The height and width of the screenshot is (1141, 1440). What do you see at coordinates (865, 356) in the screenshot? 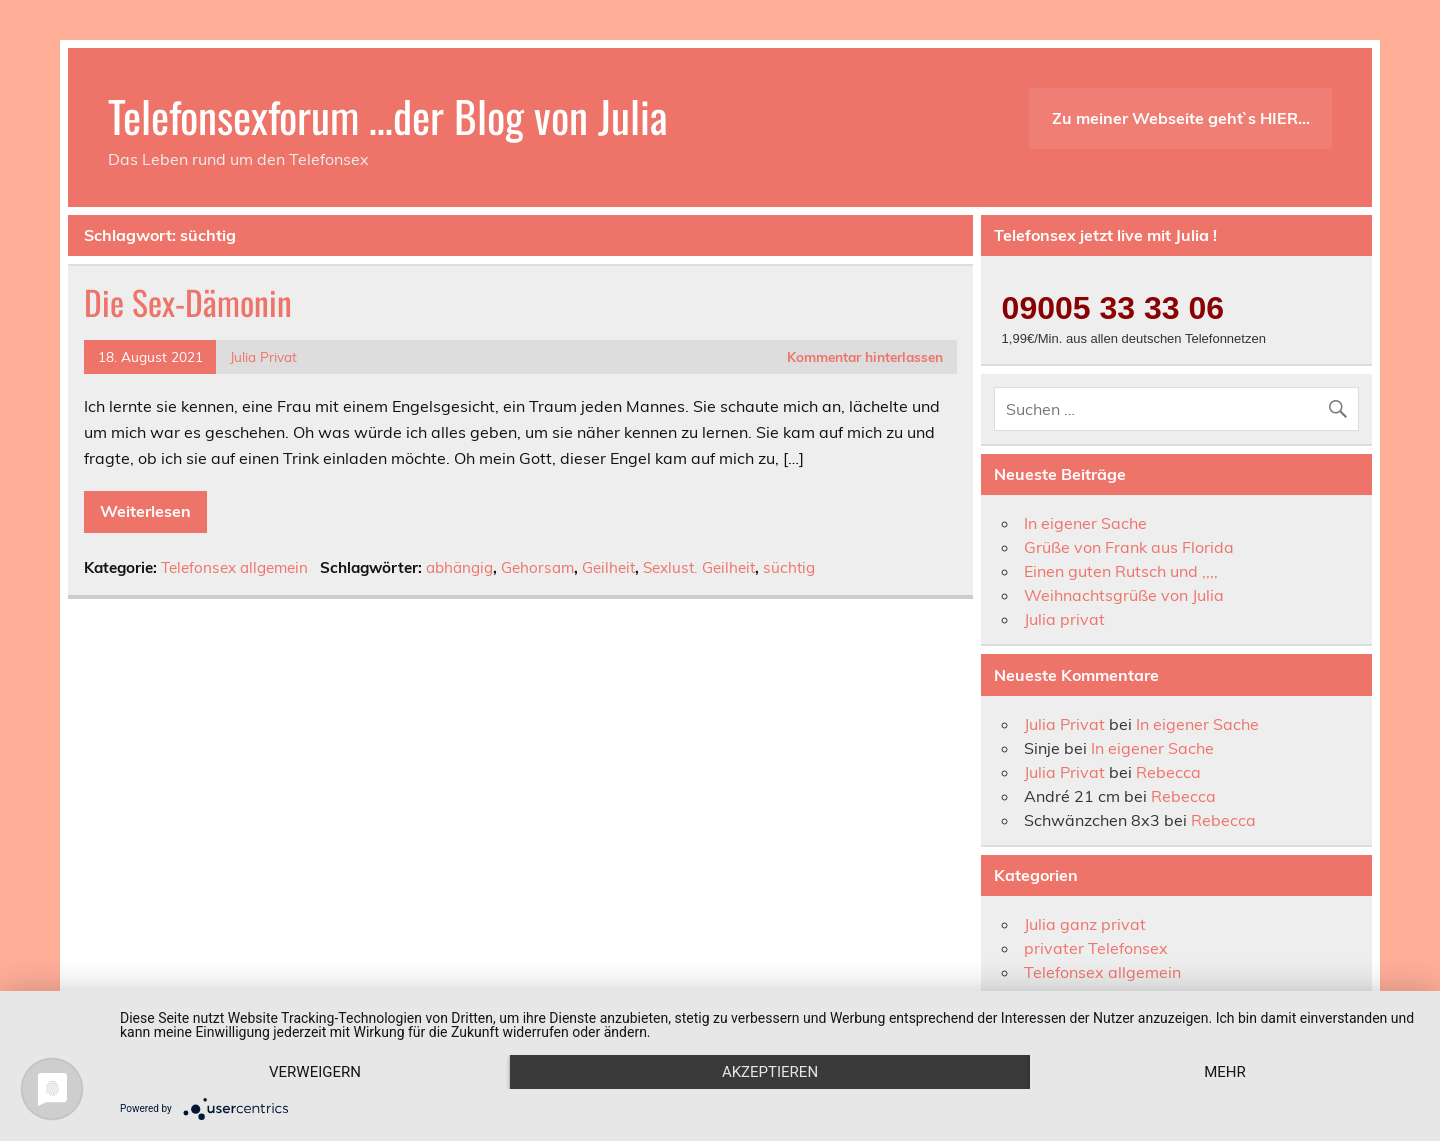
I see `Kommentar hinterlassen` at bounding box center [865, 356].